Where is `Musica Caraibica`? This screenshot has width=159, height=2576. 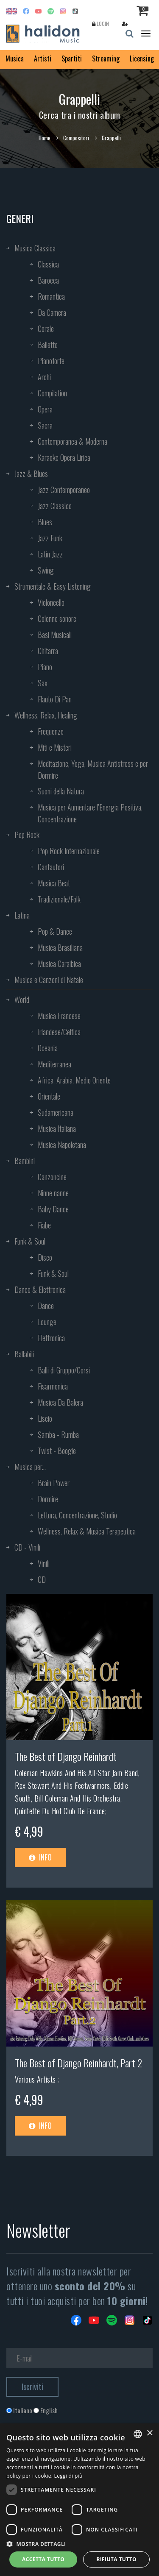 Musica Caraibica is located at coordinates (59, 963).